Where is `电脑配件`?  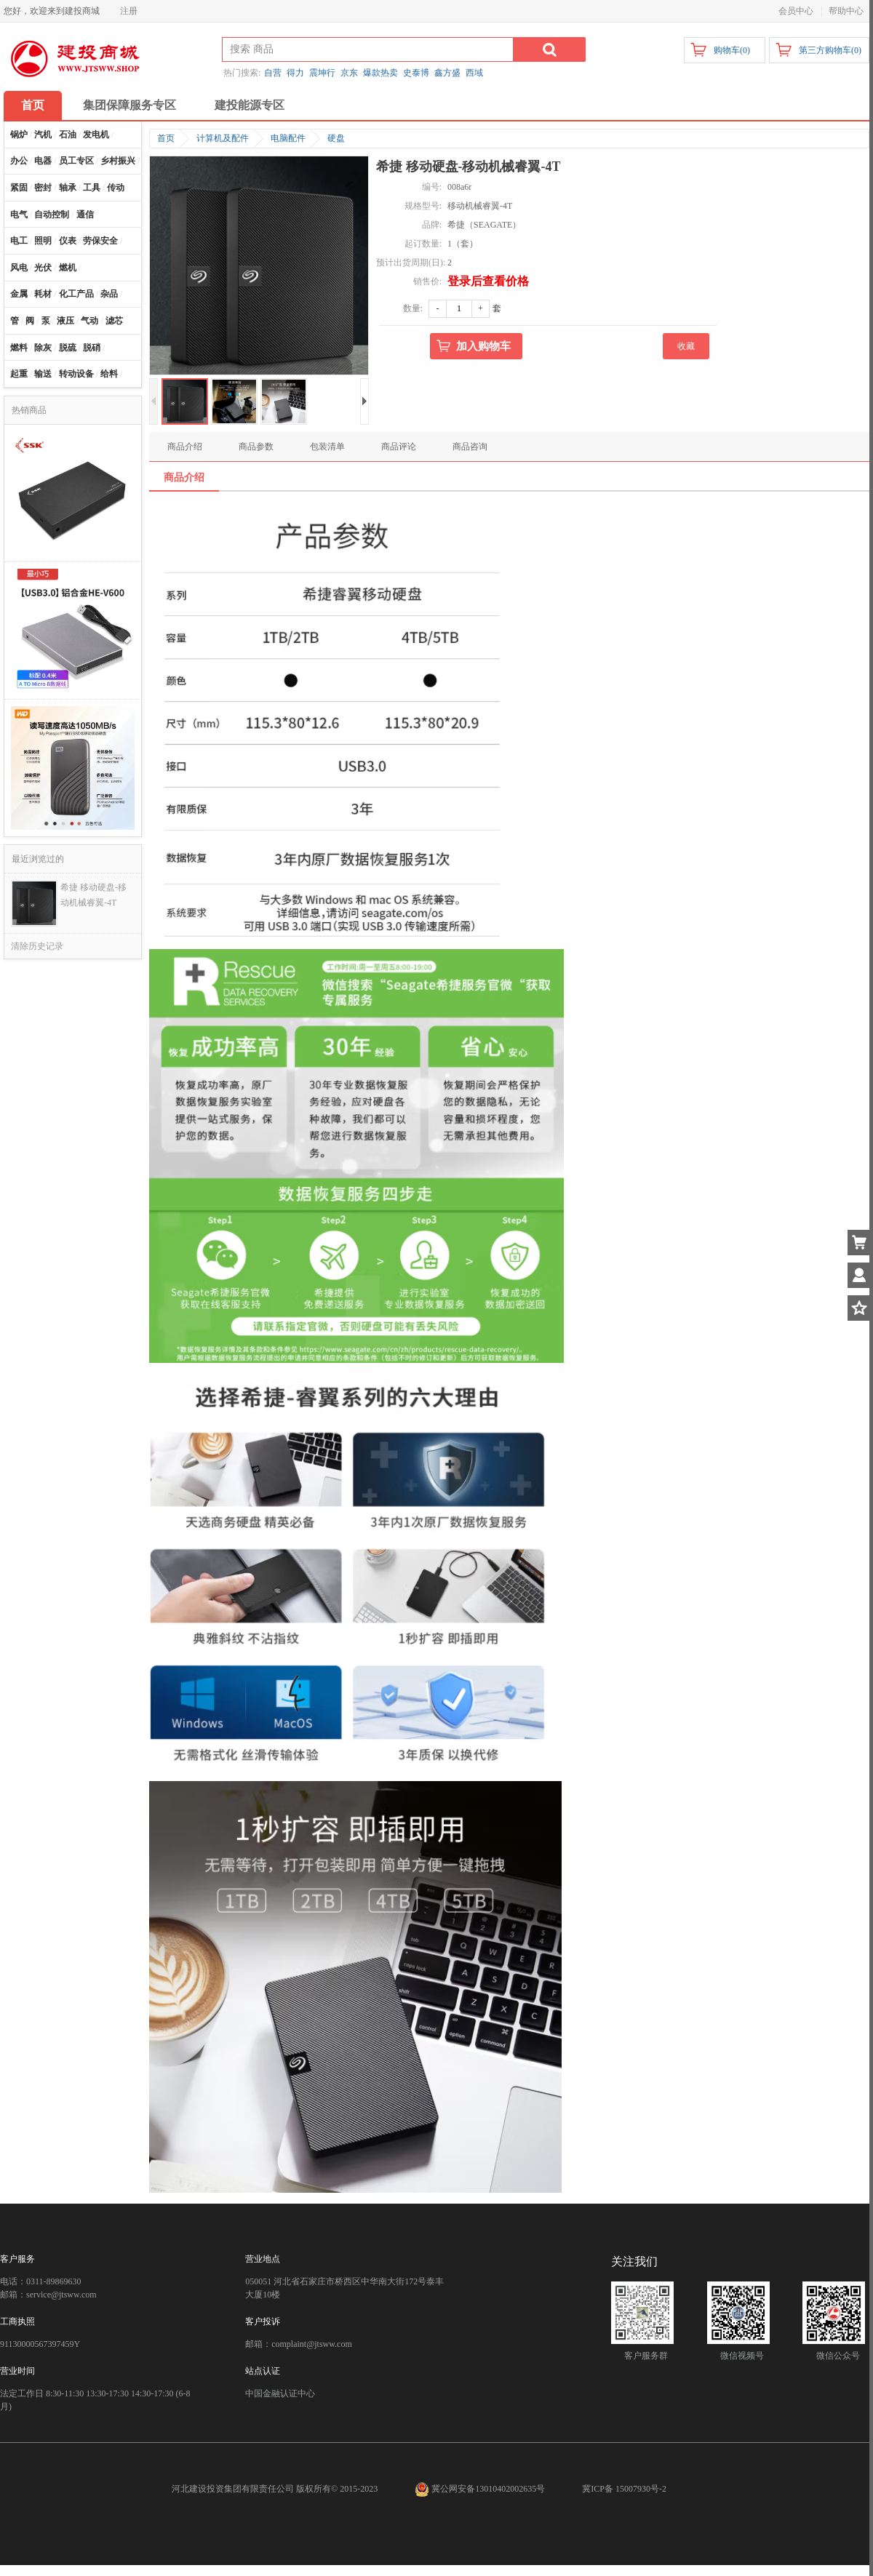 电脑配件 is located at coordinates (288, 138).